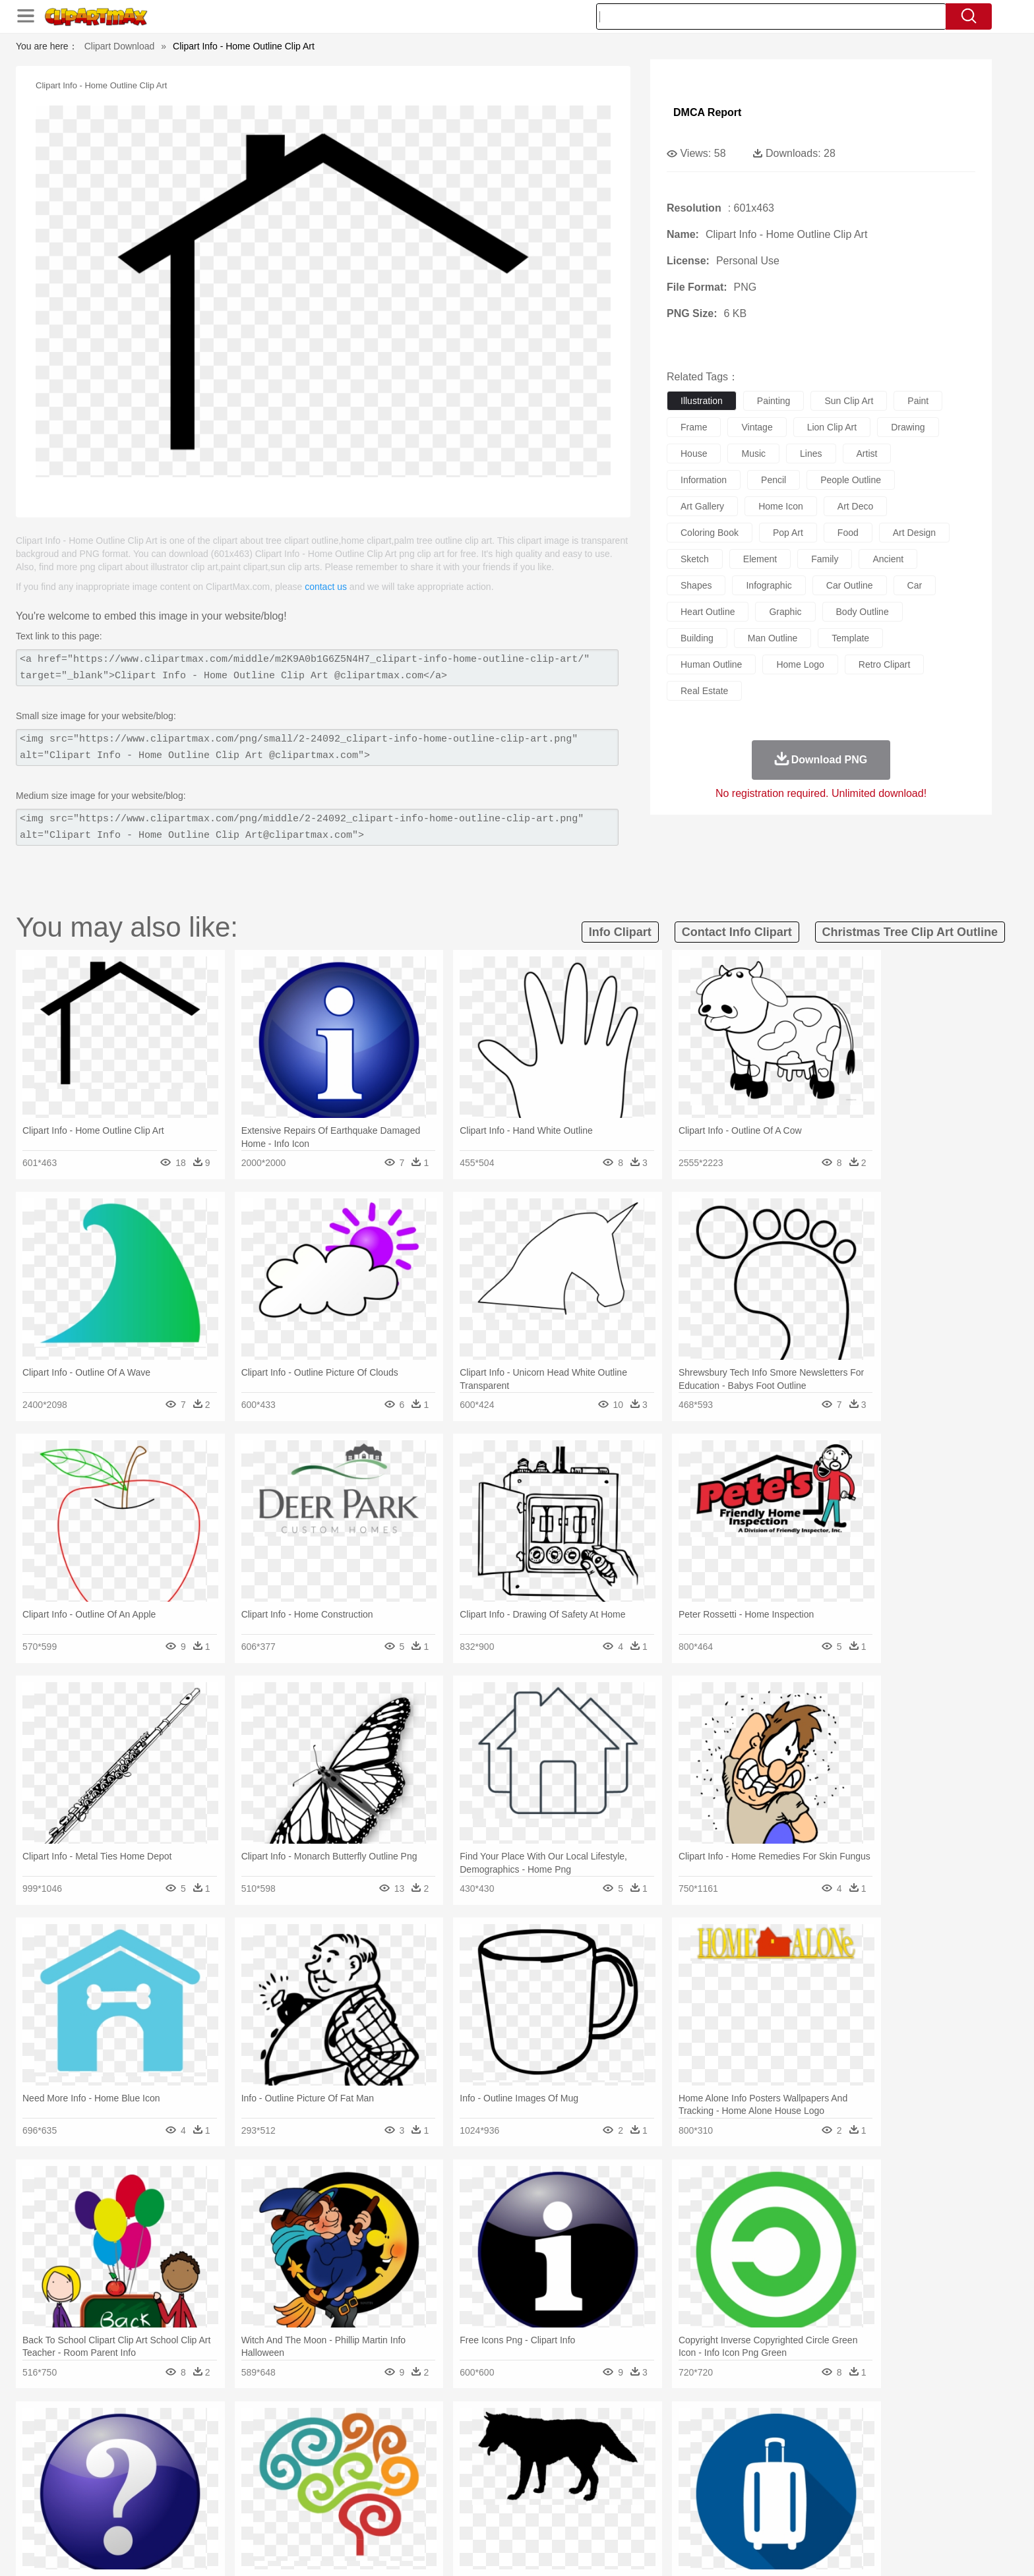 This screenshot has height=2576, width=1034. Describe the element at coordinates (730, 2435) in the screenshot. I see `Drop` at that location.